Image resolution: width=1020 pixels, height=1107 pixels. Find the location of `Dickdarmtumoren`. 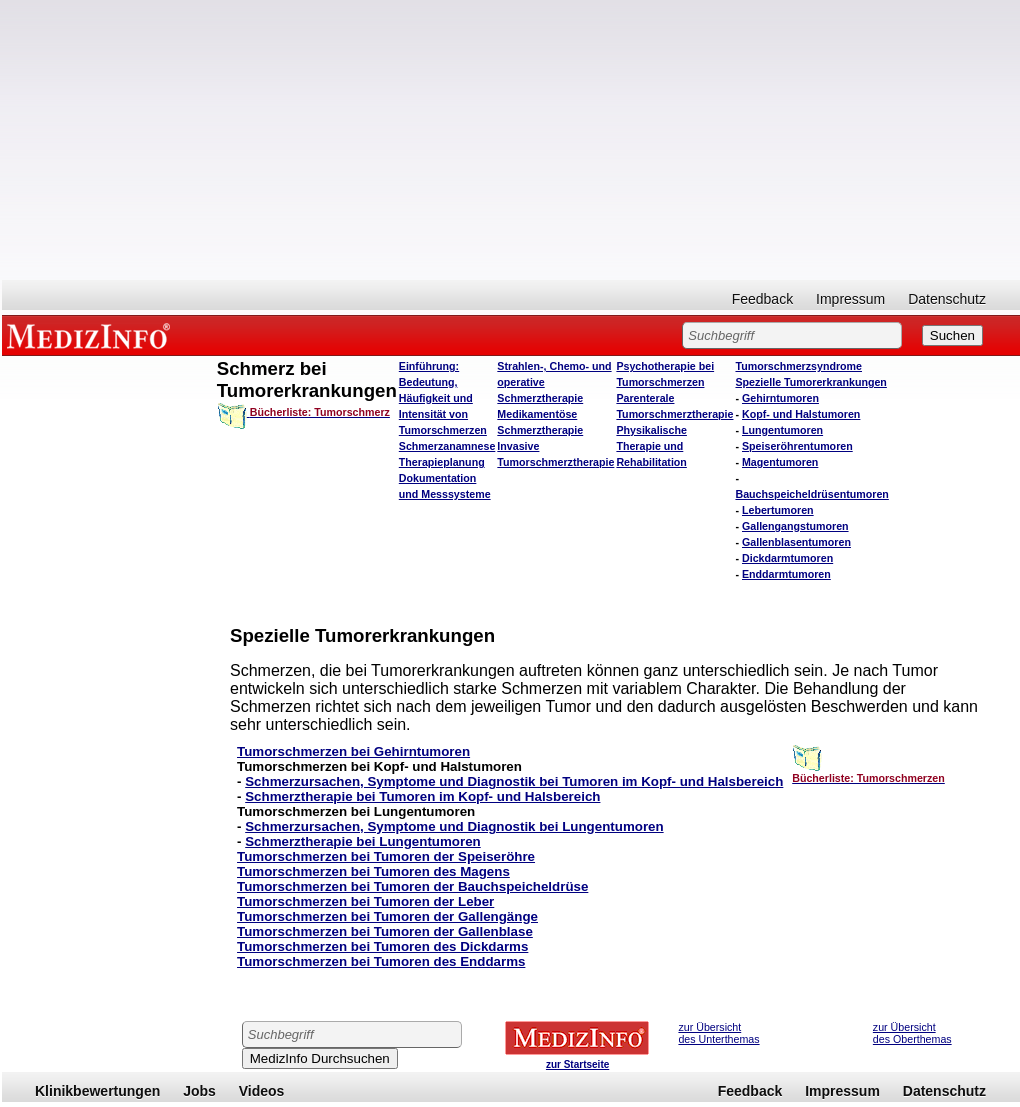

Dickdarmtumoren is located at coordinates (787, 558).